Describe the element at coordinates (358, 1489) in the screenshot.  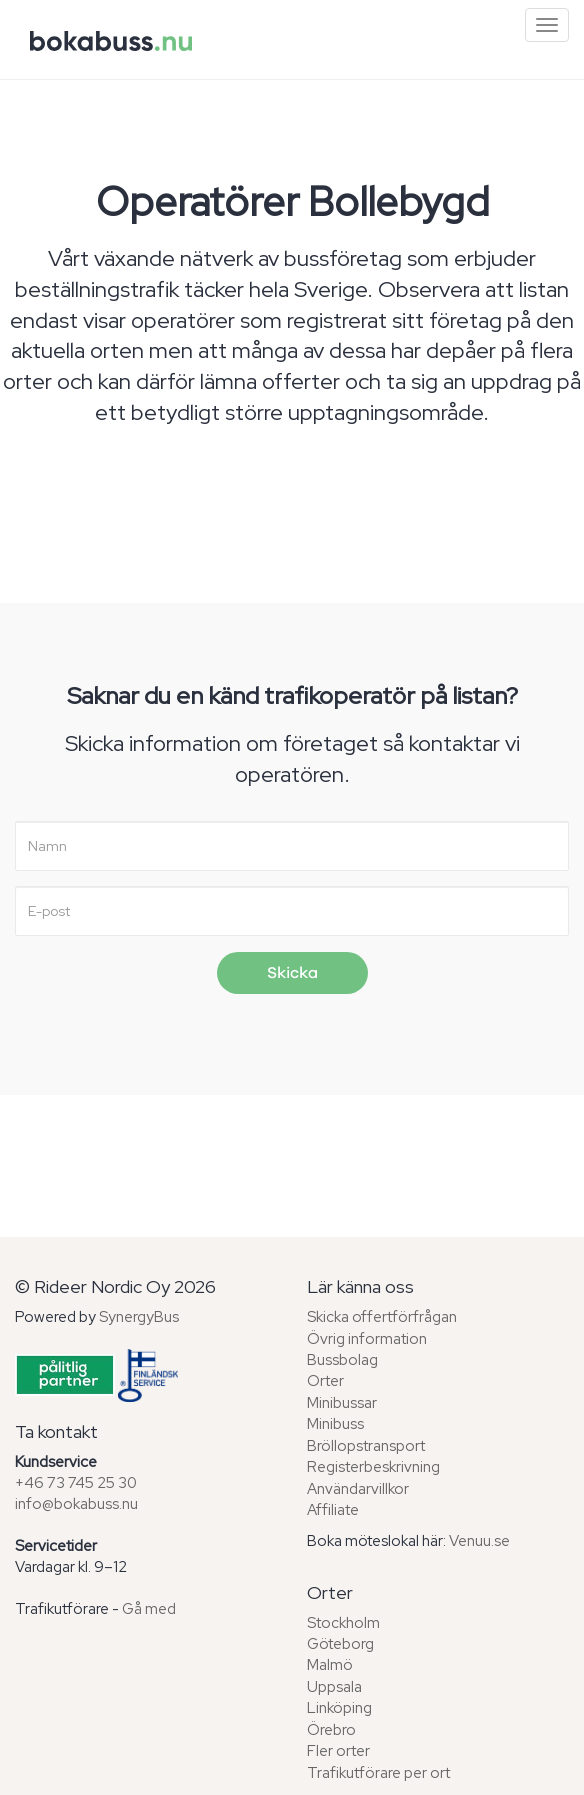
I see `Användarvillkor` at that location.